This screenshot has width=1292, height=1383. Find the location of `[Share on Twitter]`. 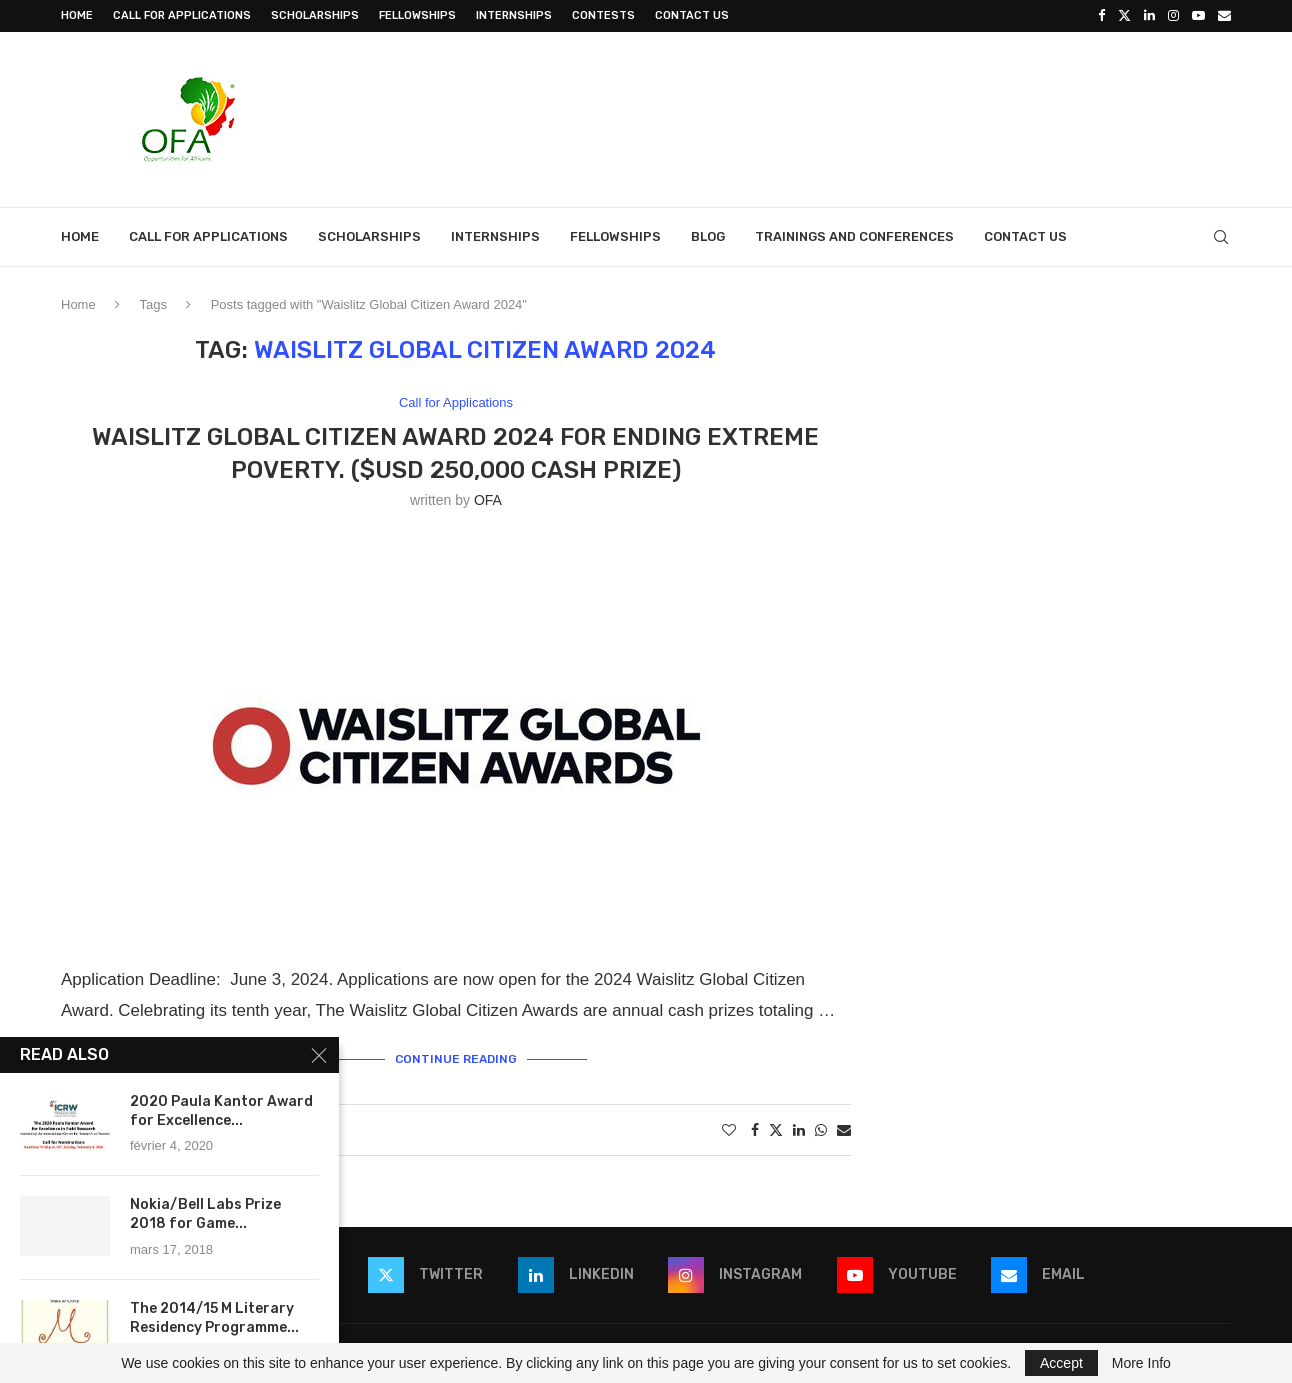

[Share on Twitter] is located at coordinates (776, 1129).